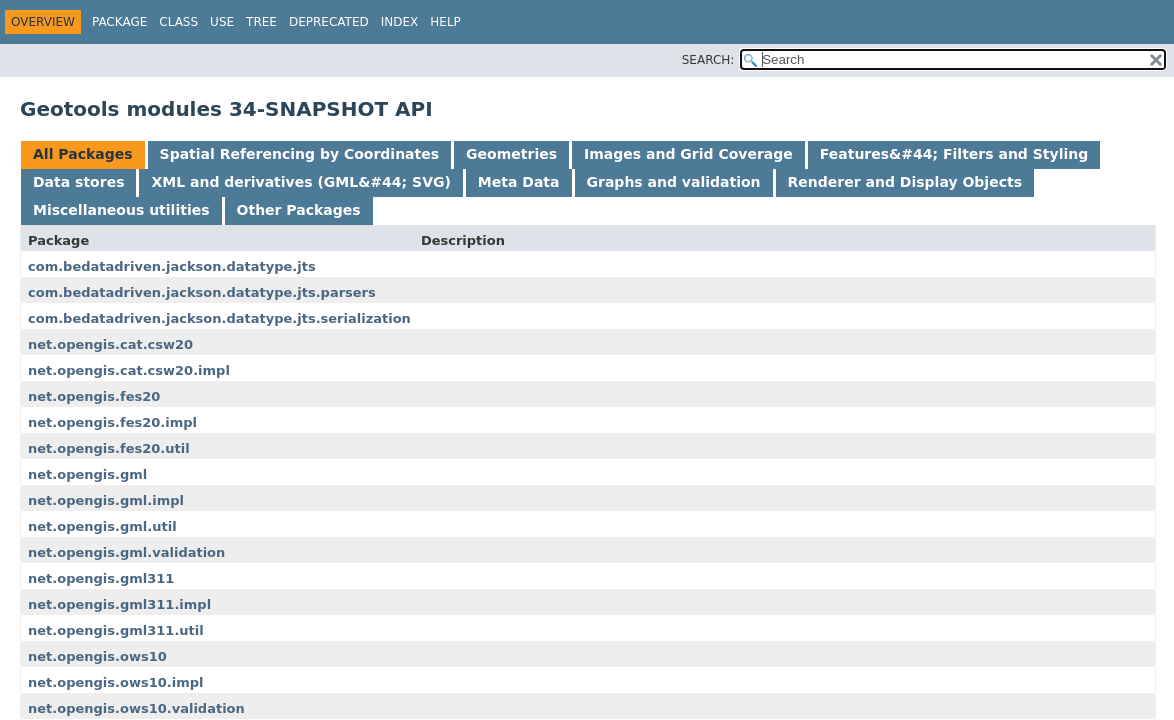 The image size is (1174, 720). What do you see at coordinates (121, 210) in the screenshot?
I see `Miscellaneous utilities [tab]` at bounding box center [121, 210].